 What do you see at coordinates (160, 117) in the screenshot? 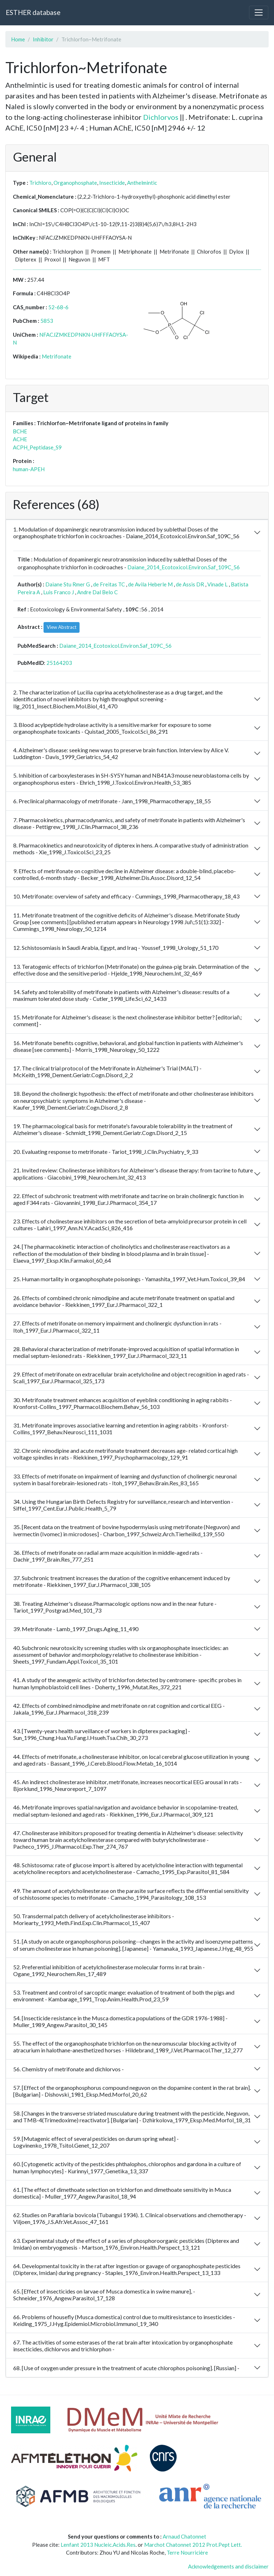
I see `Dichlorvos` at bounding box center [160, 117].